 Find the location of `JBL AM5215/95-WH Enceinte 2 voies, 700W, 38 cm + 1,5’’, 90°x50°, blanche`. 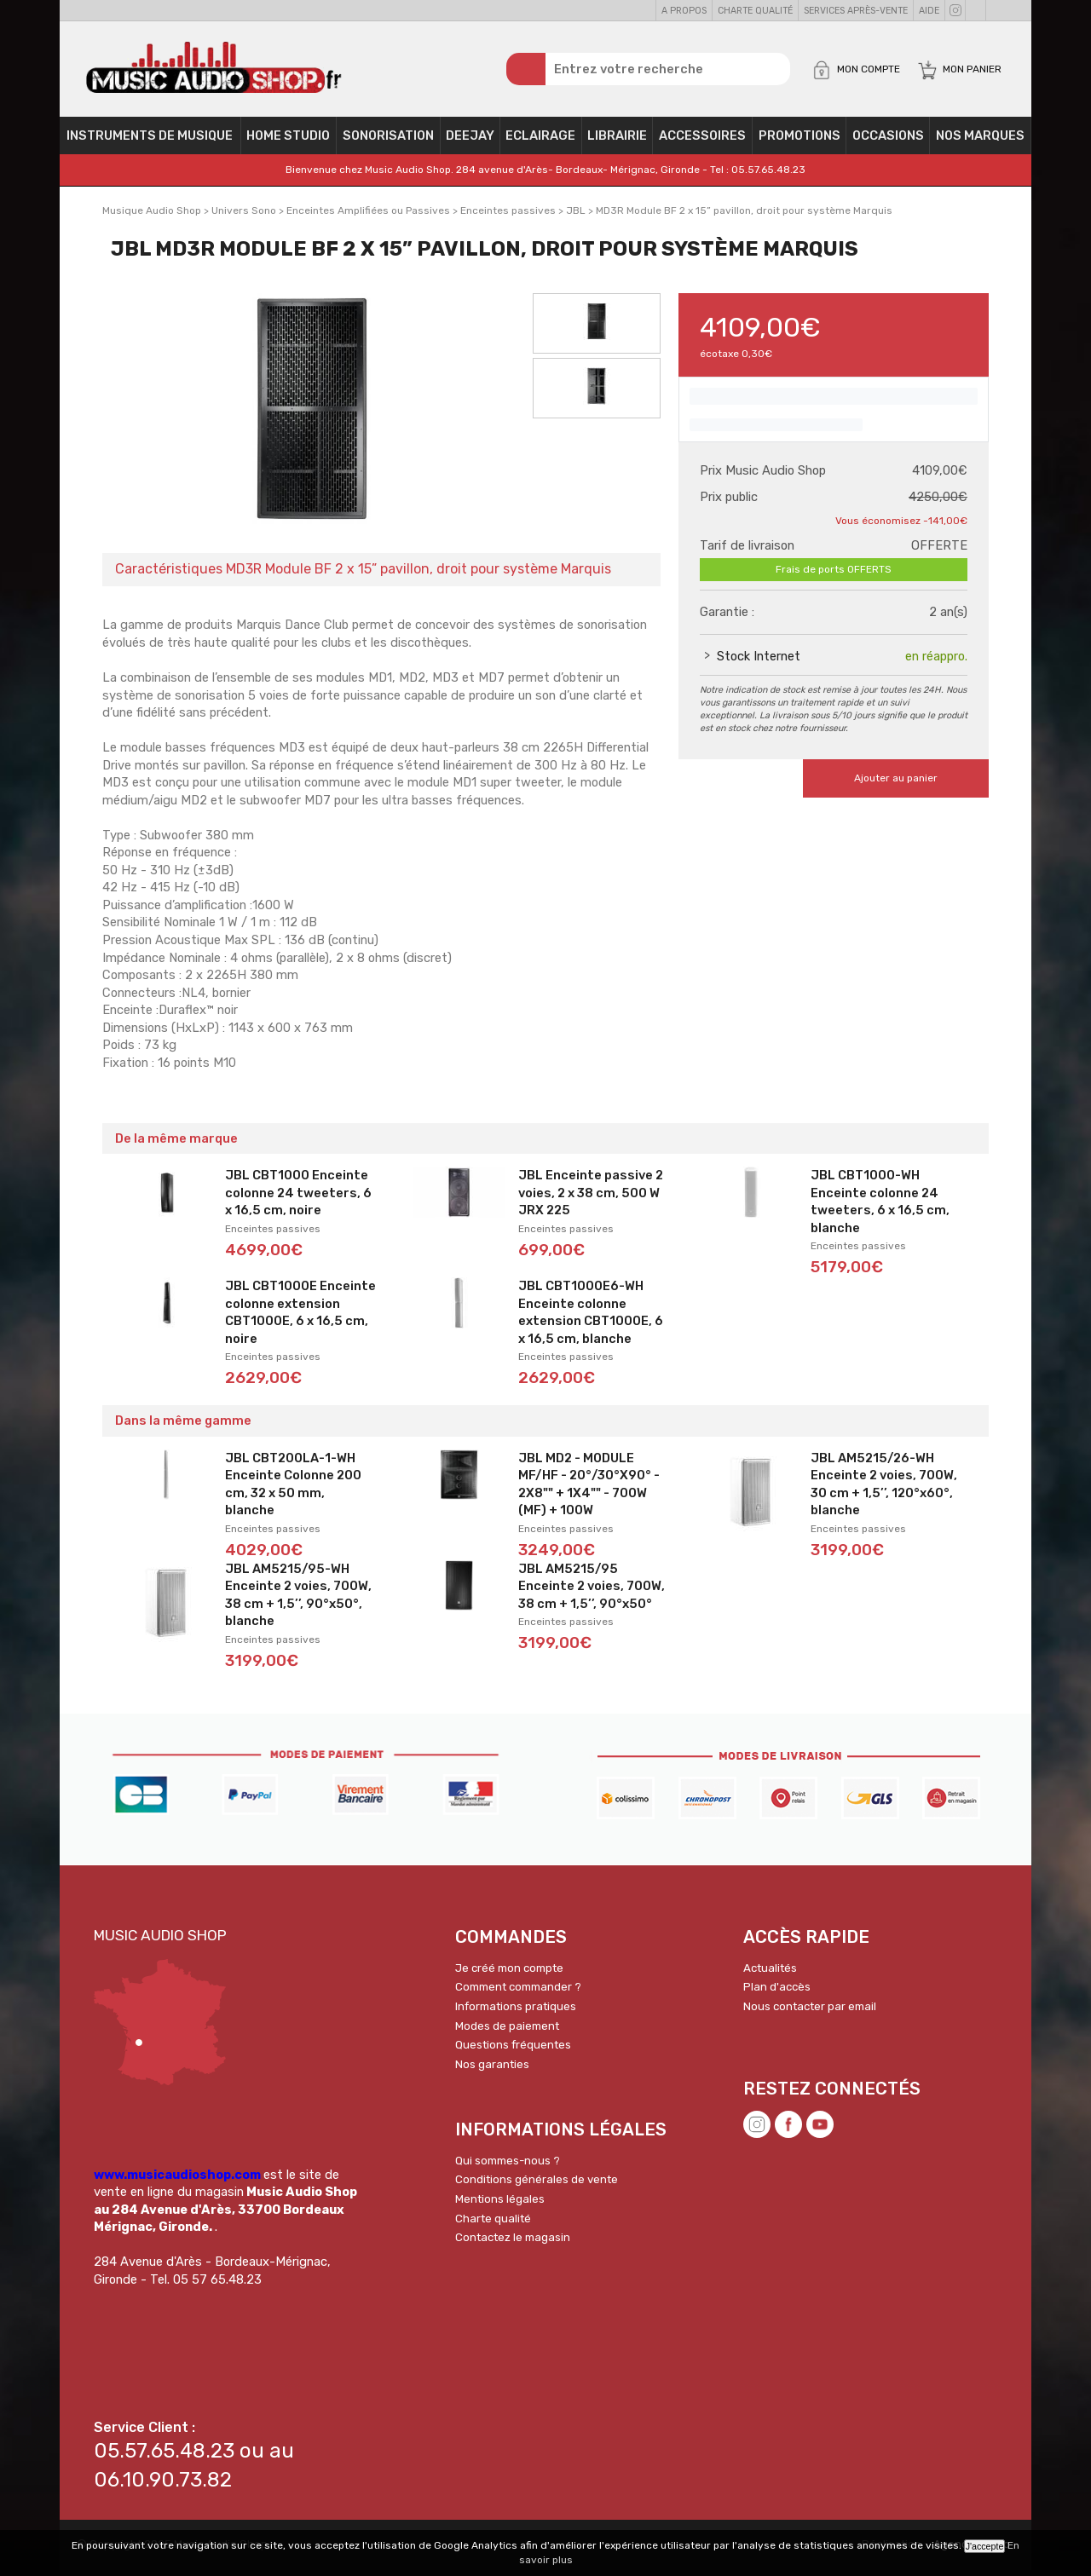

JBL AM5215/95-WH Enceinte 2 voies, 700W, 38 cm + 1,5’’, 90°x50°, blanche is located at coordinates (298, 1601).